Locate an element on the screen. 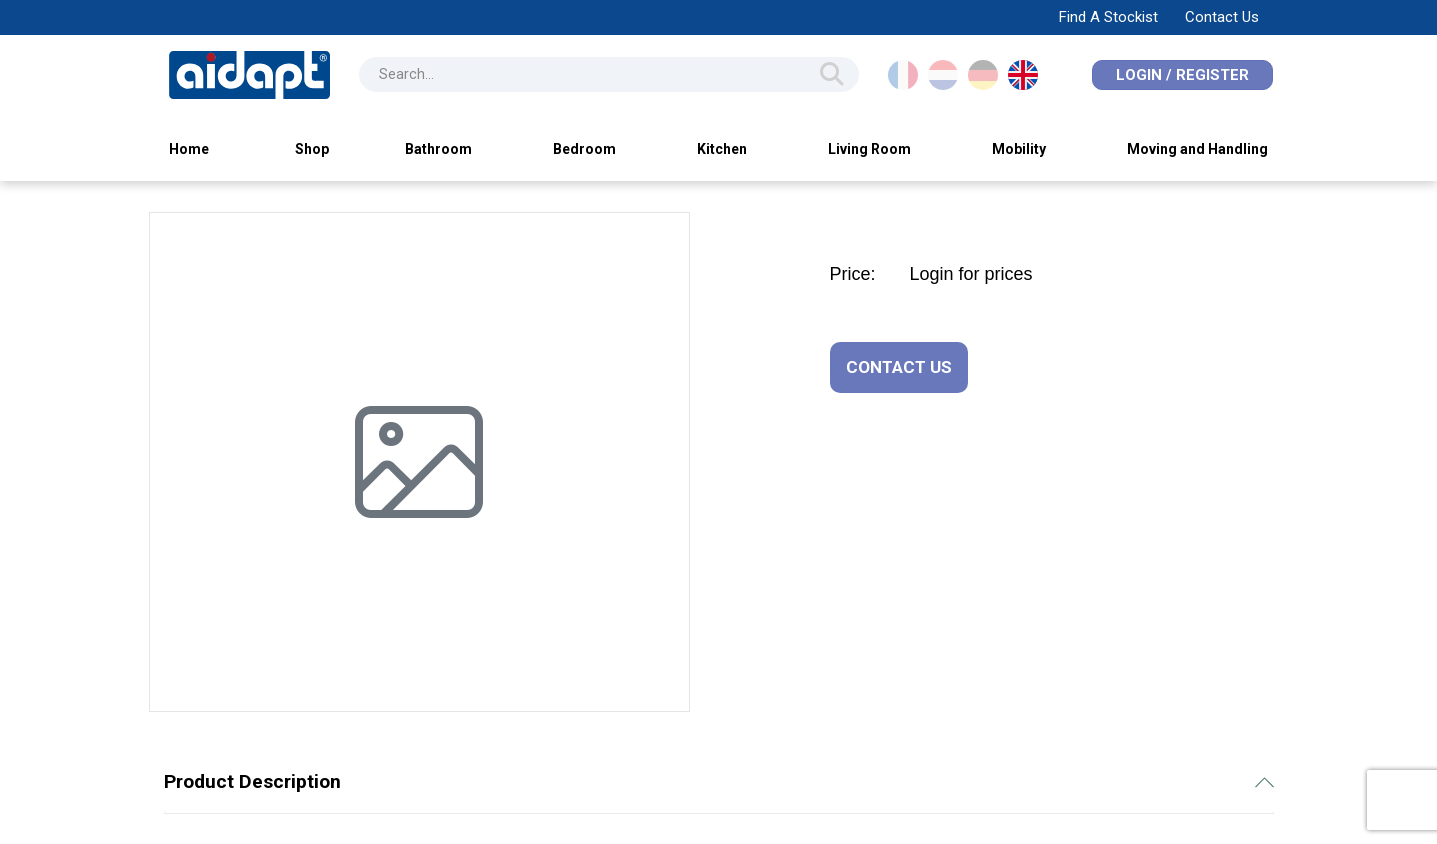  Mobility is located at coordinates (1019, 149).